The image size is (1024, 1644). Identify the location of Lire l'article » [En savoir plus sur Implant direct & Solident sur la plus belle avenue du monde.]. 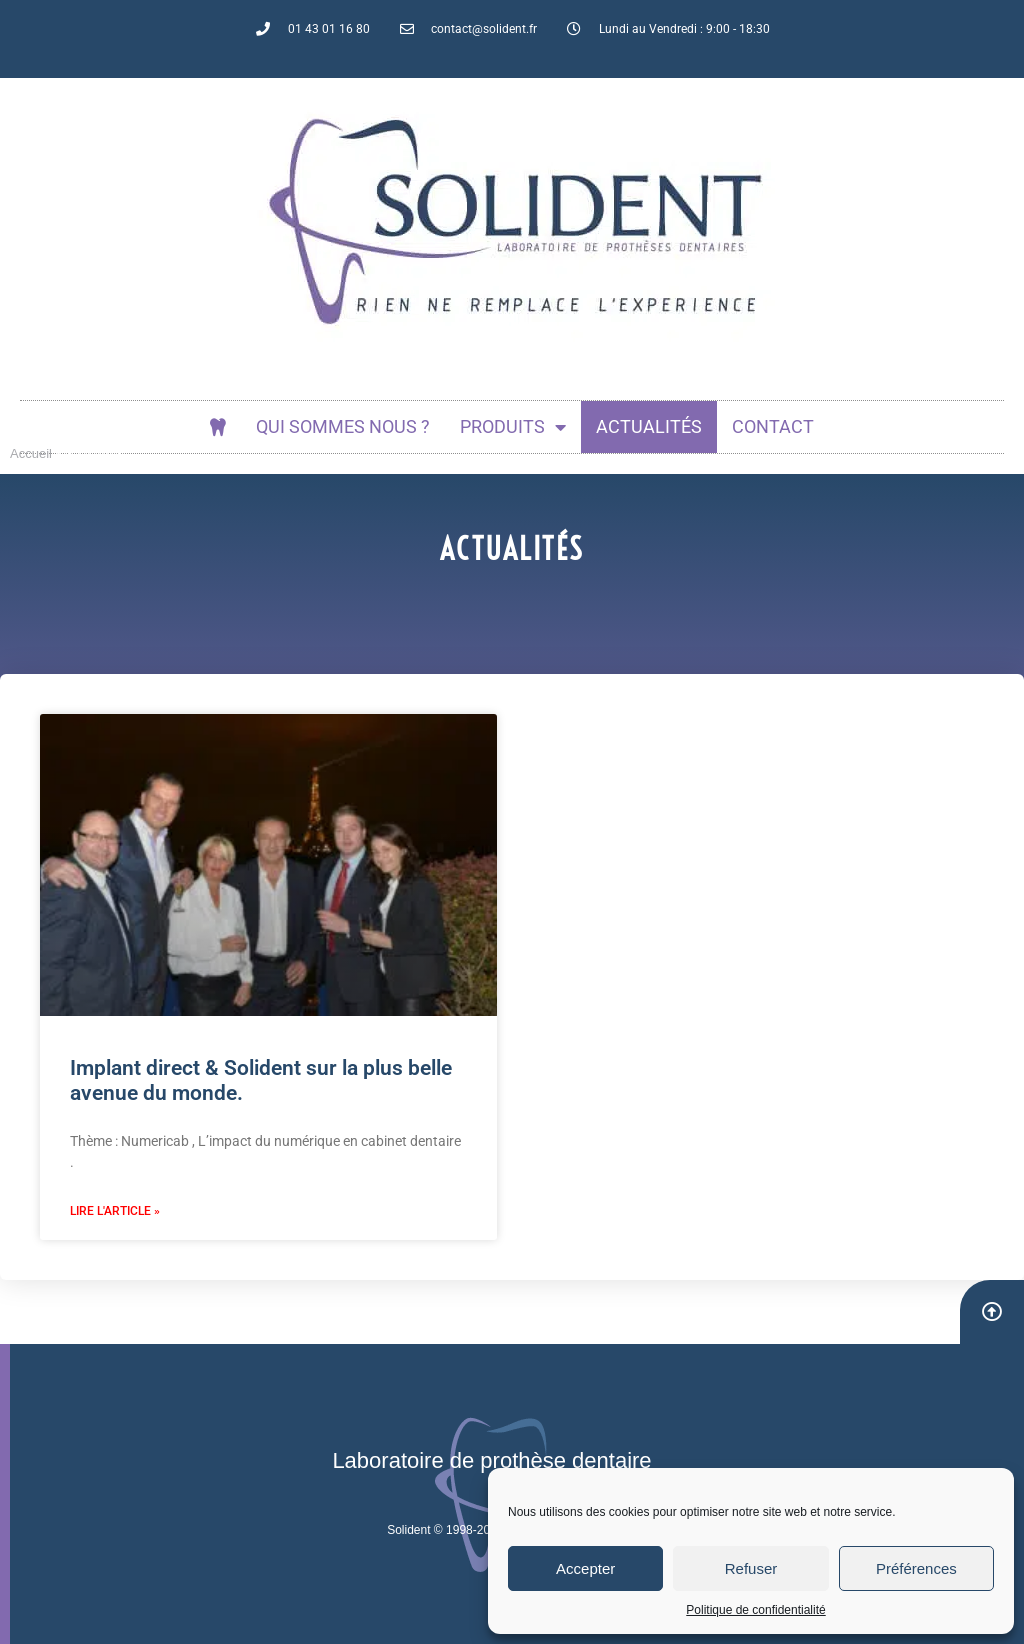
(115, 1211).